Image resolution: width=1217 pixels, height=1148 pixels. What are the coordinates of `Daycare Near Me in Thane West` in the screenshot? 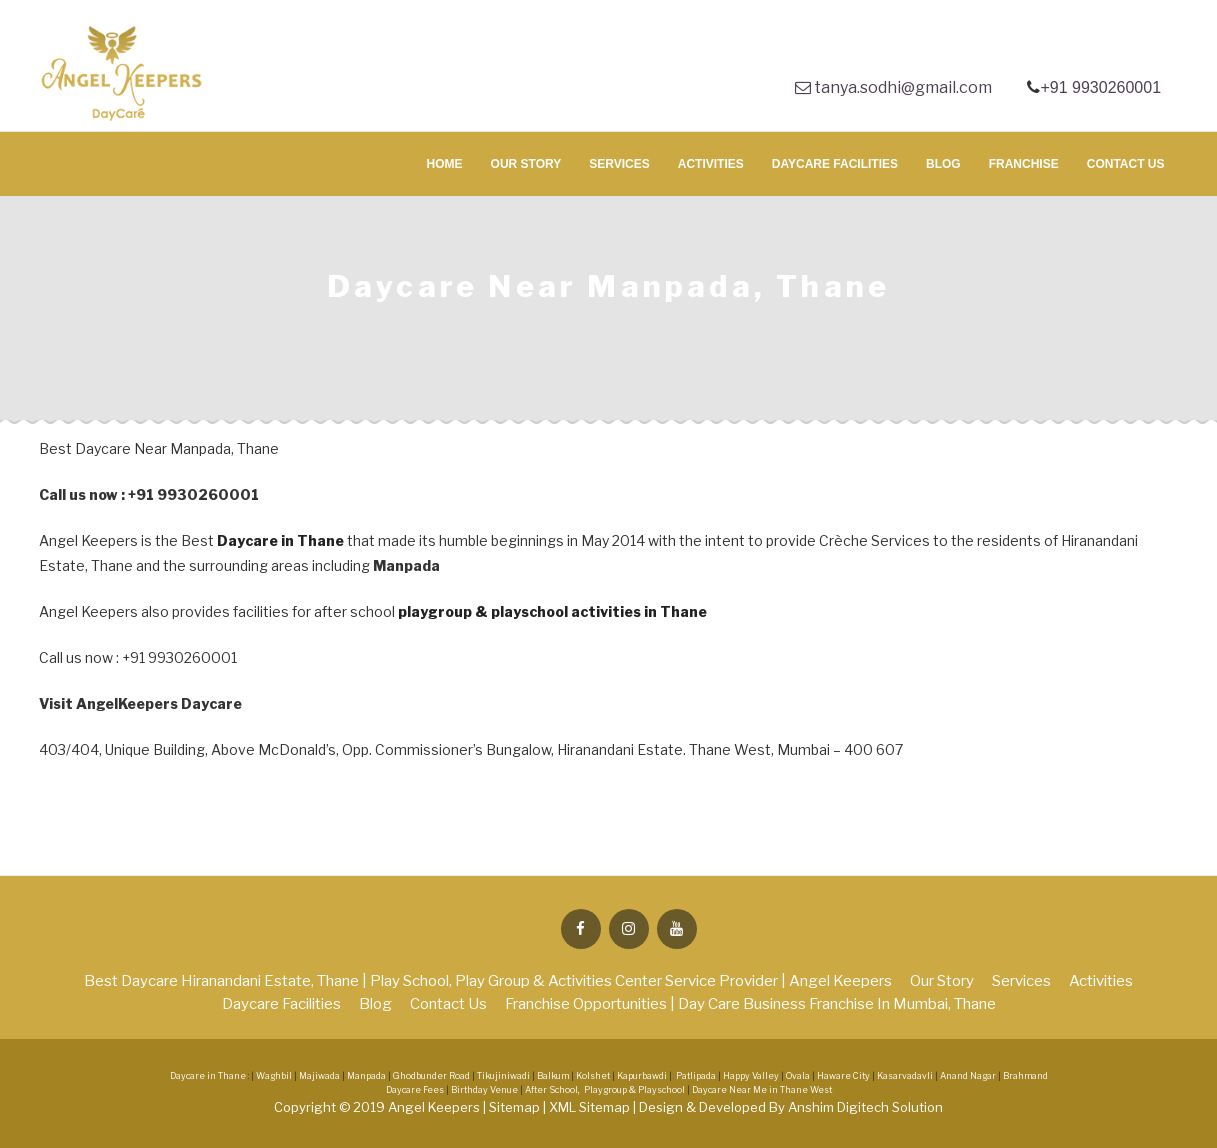 It's located at (762, 1090).